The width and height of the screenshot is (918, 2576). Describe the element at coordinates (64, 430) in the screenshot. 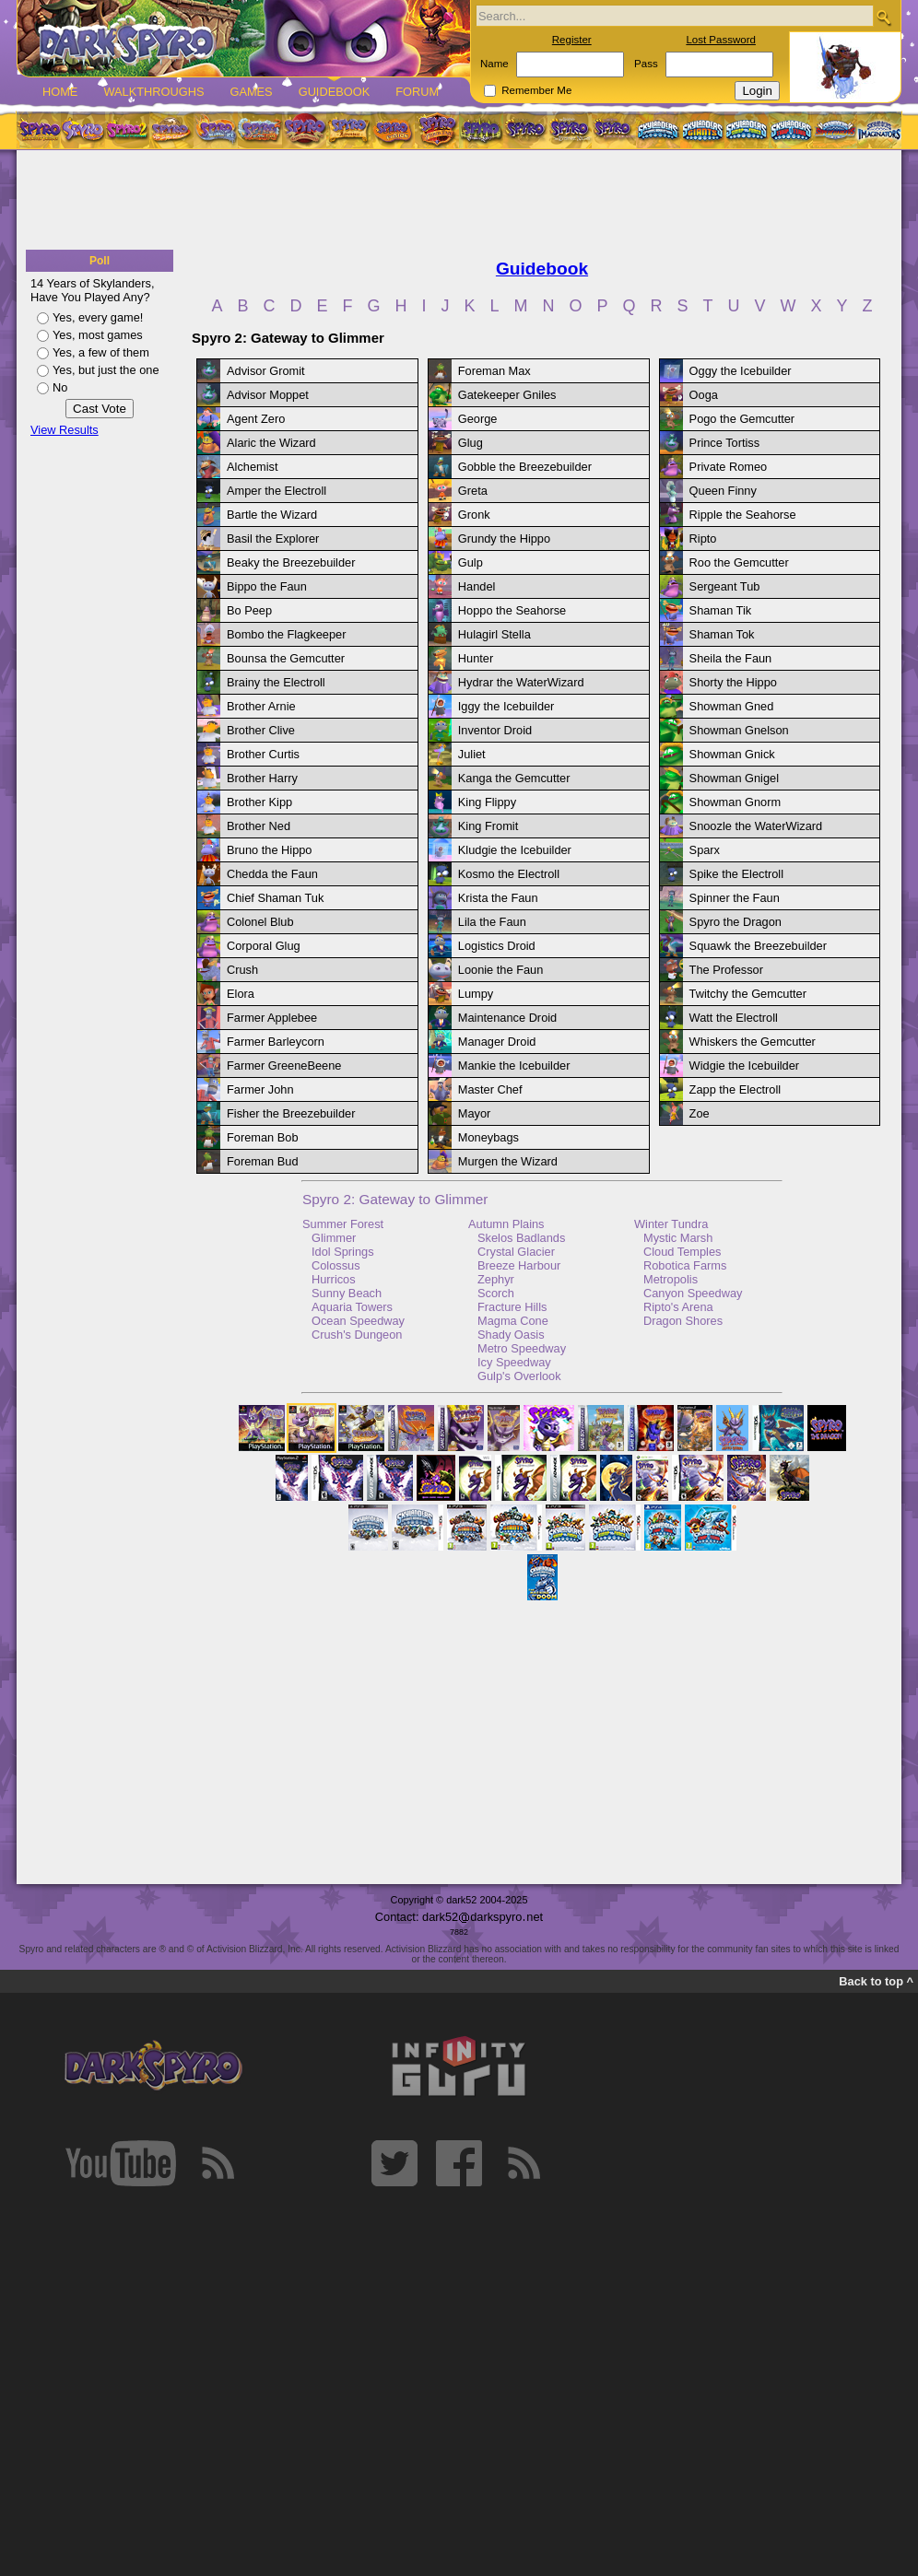

I see `View Results` at that location.